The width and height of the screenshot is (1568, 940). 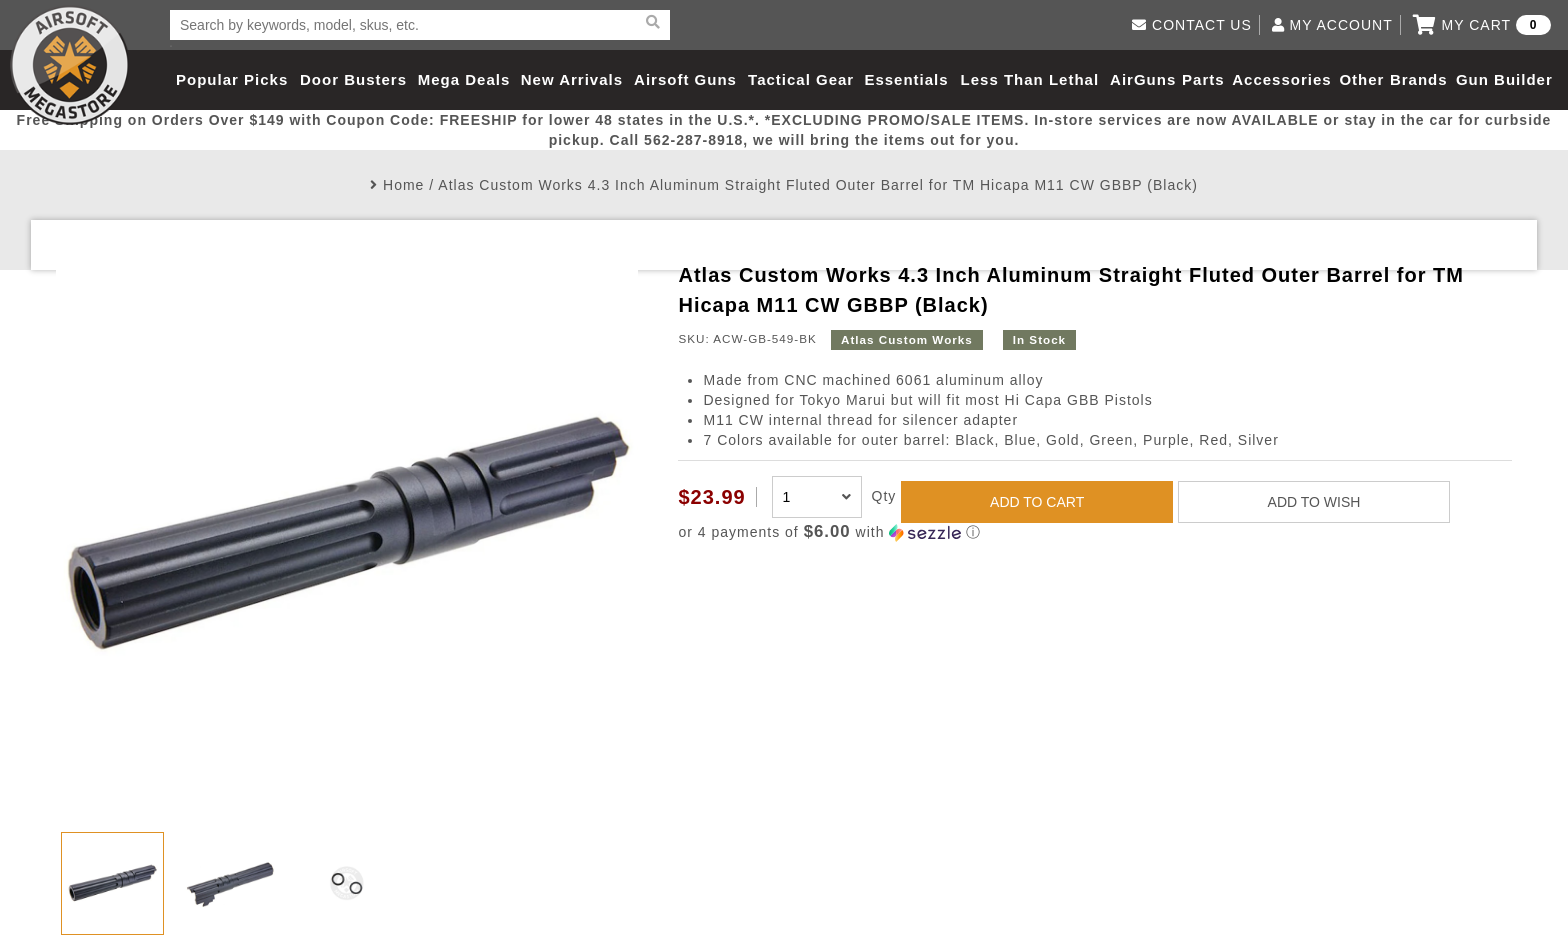 What do you see at coordinates (1094, 532) in the screenshot?
I see `[button]` at bounding box center [1094, 532].